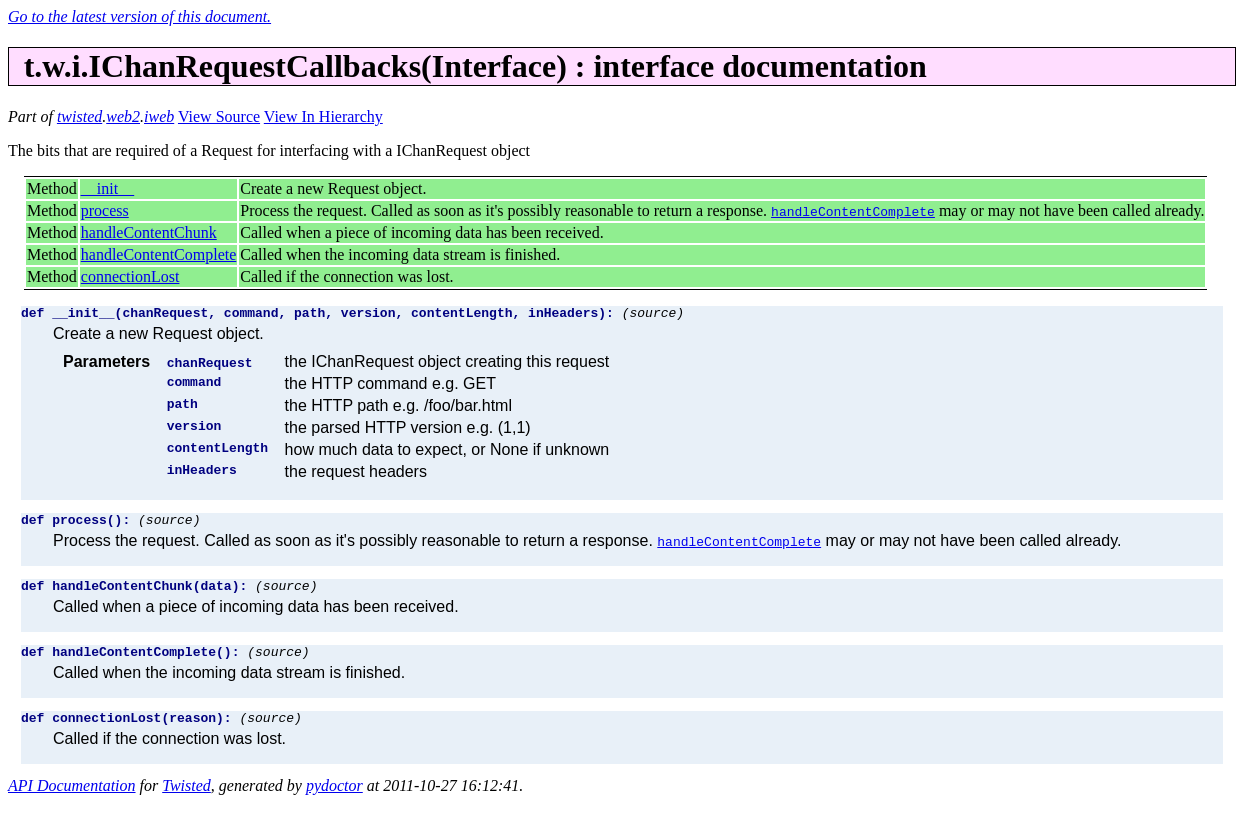  Describe the element at coordinates (130, 276) in the screenshot. I see `connectionLost` at that location.